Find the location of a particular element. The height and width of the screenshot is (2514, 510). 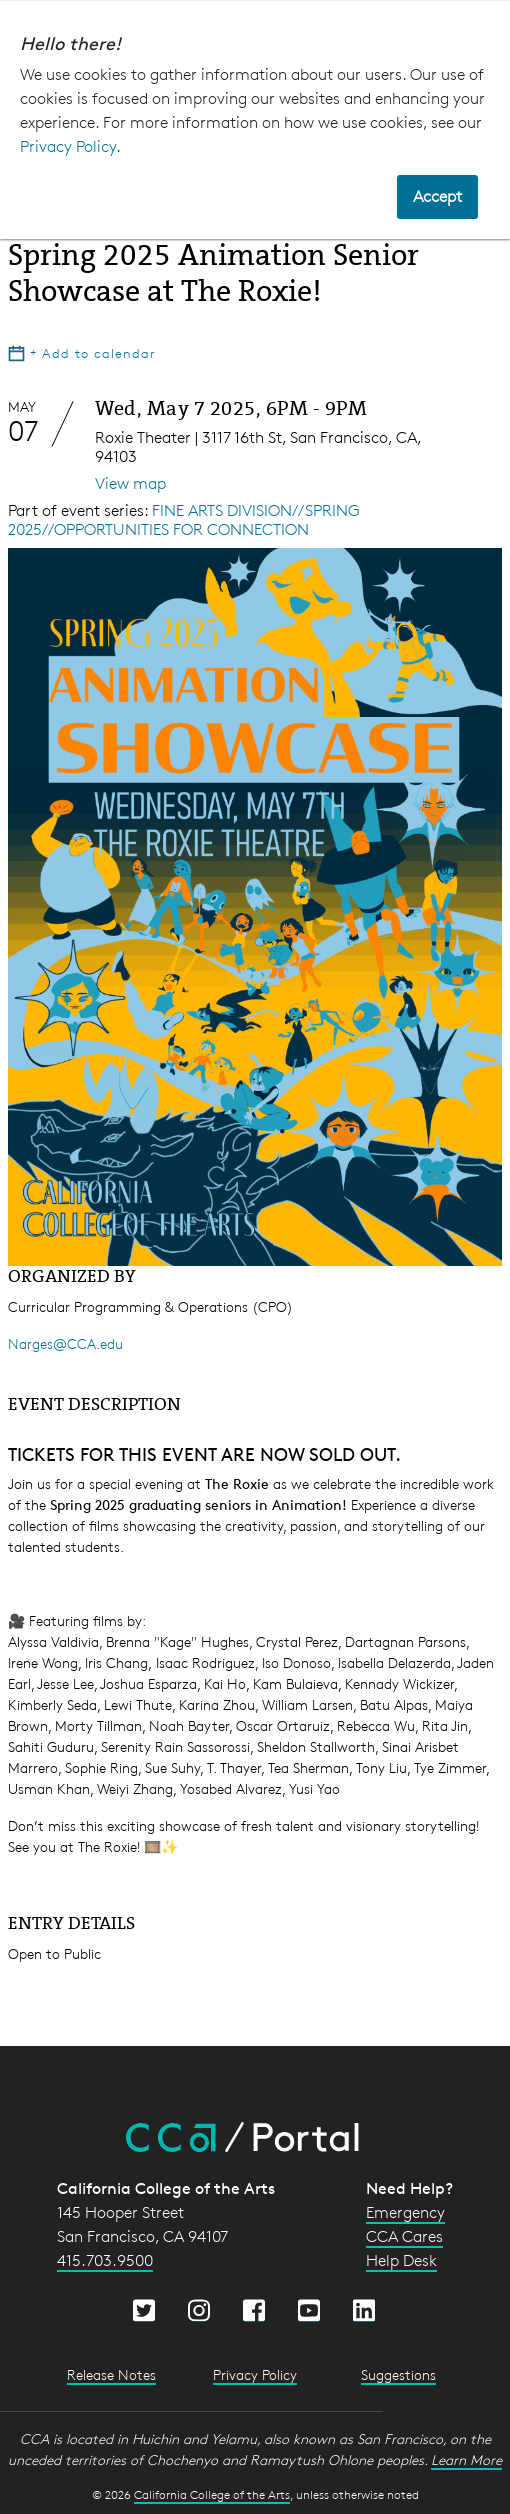

California College of the Arts is located at coordinates (212, 2494).